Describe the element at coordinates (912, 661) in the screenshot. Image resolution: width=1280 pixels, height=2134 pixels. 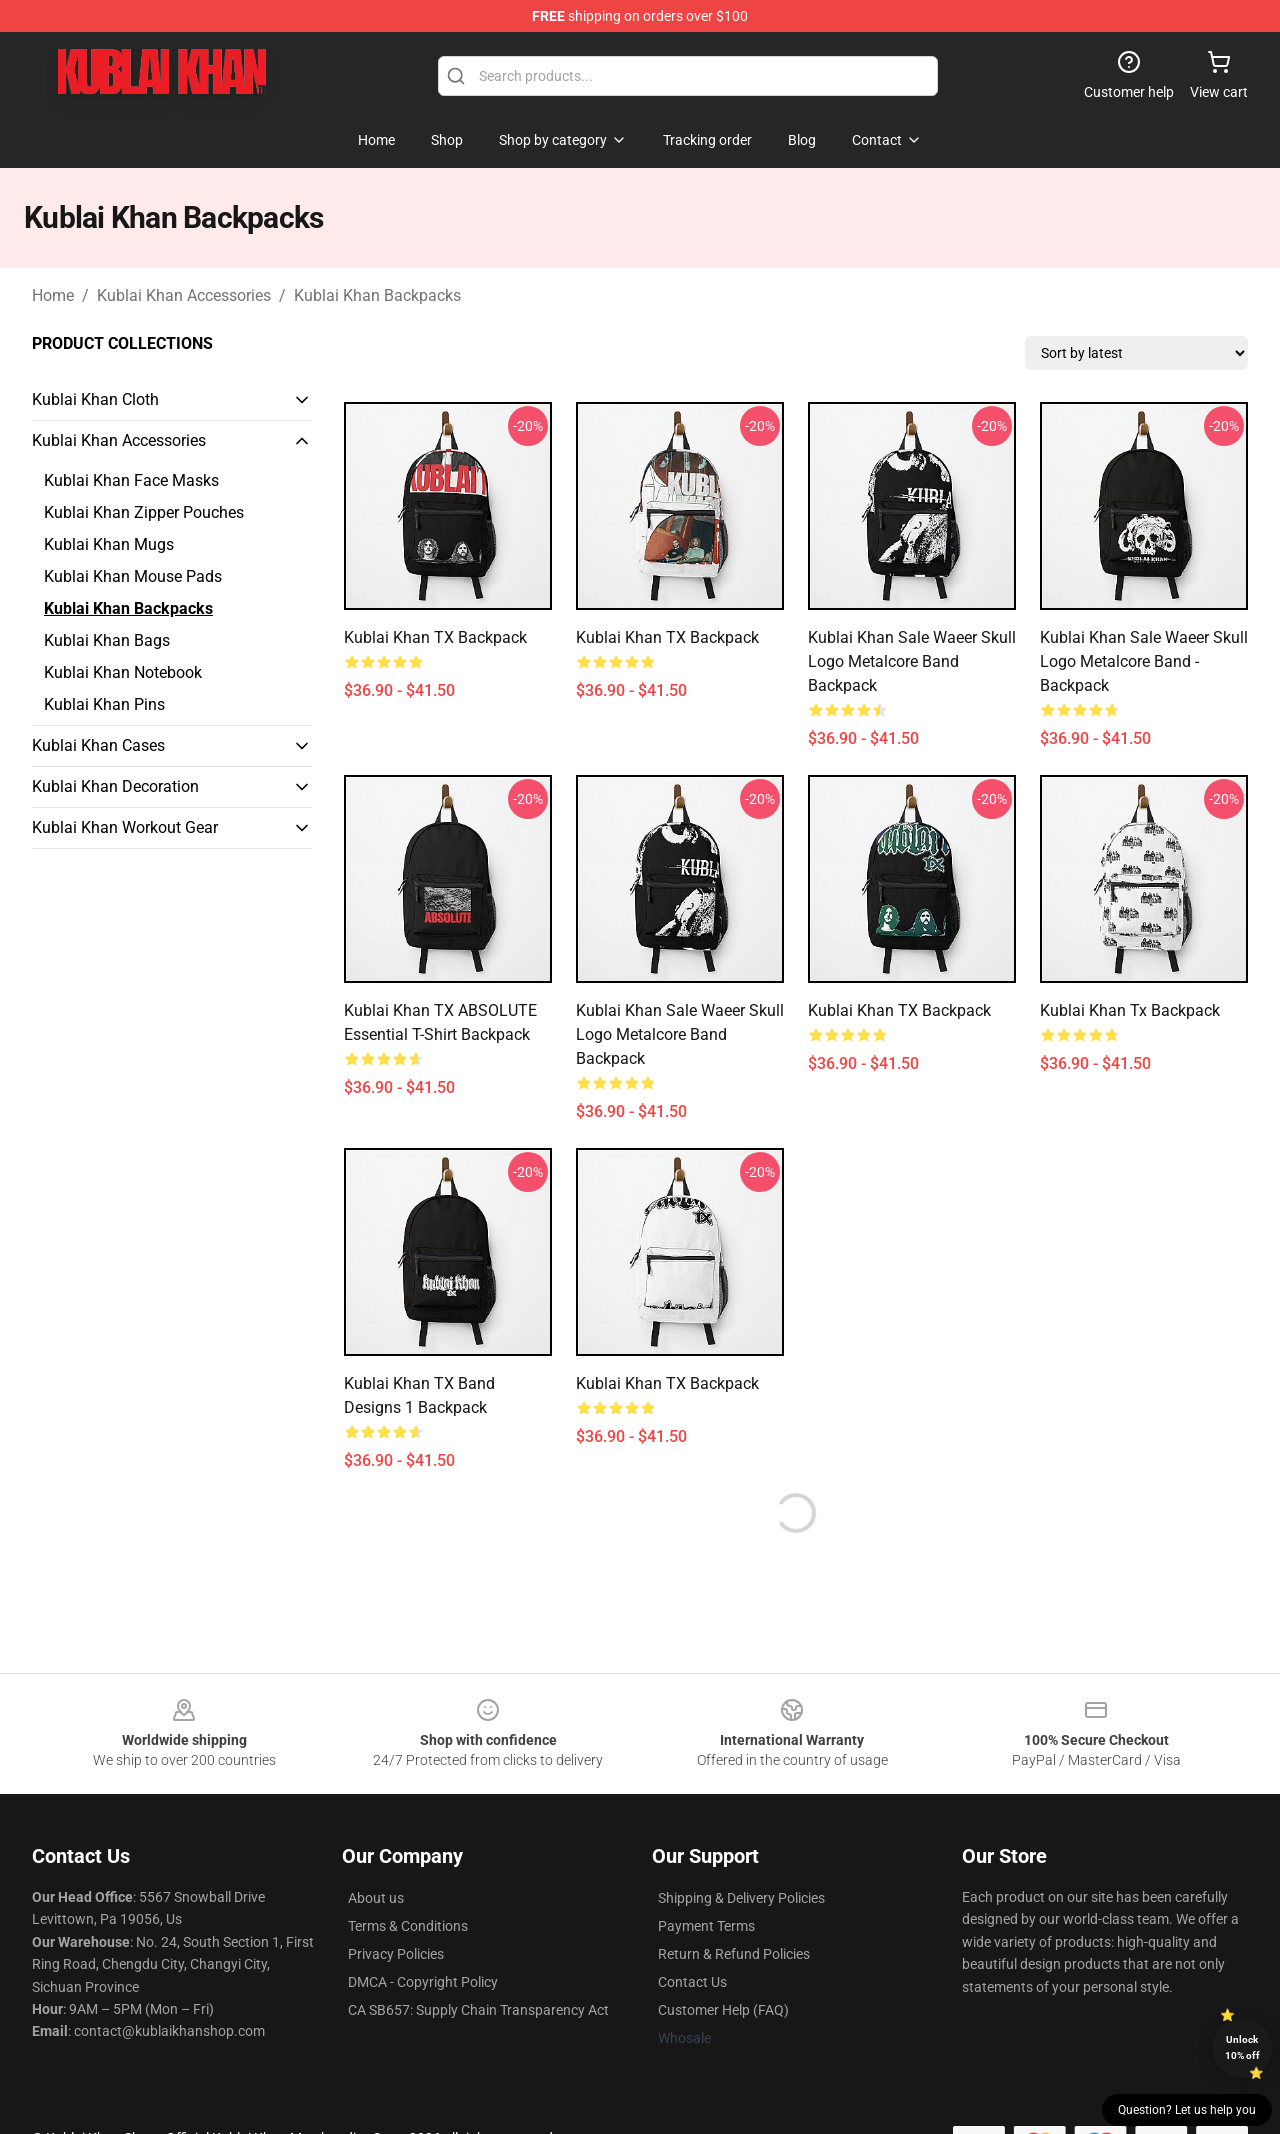
I see `Kublai Khan Sale Waeer Skull Logo Metalcore Band Backpack` at that location.